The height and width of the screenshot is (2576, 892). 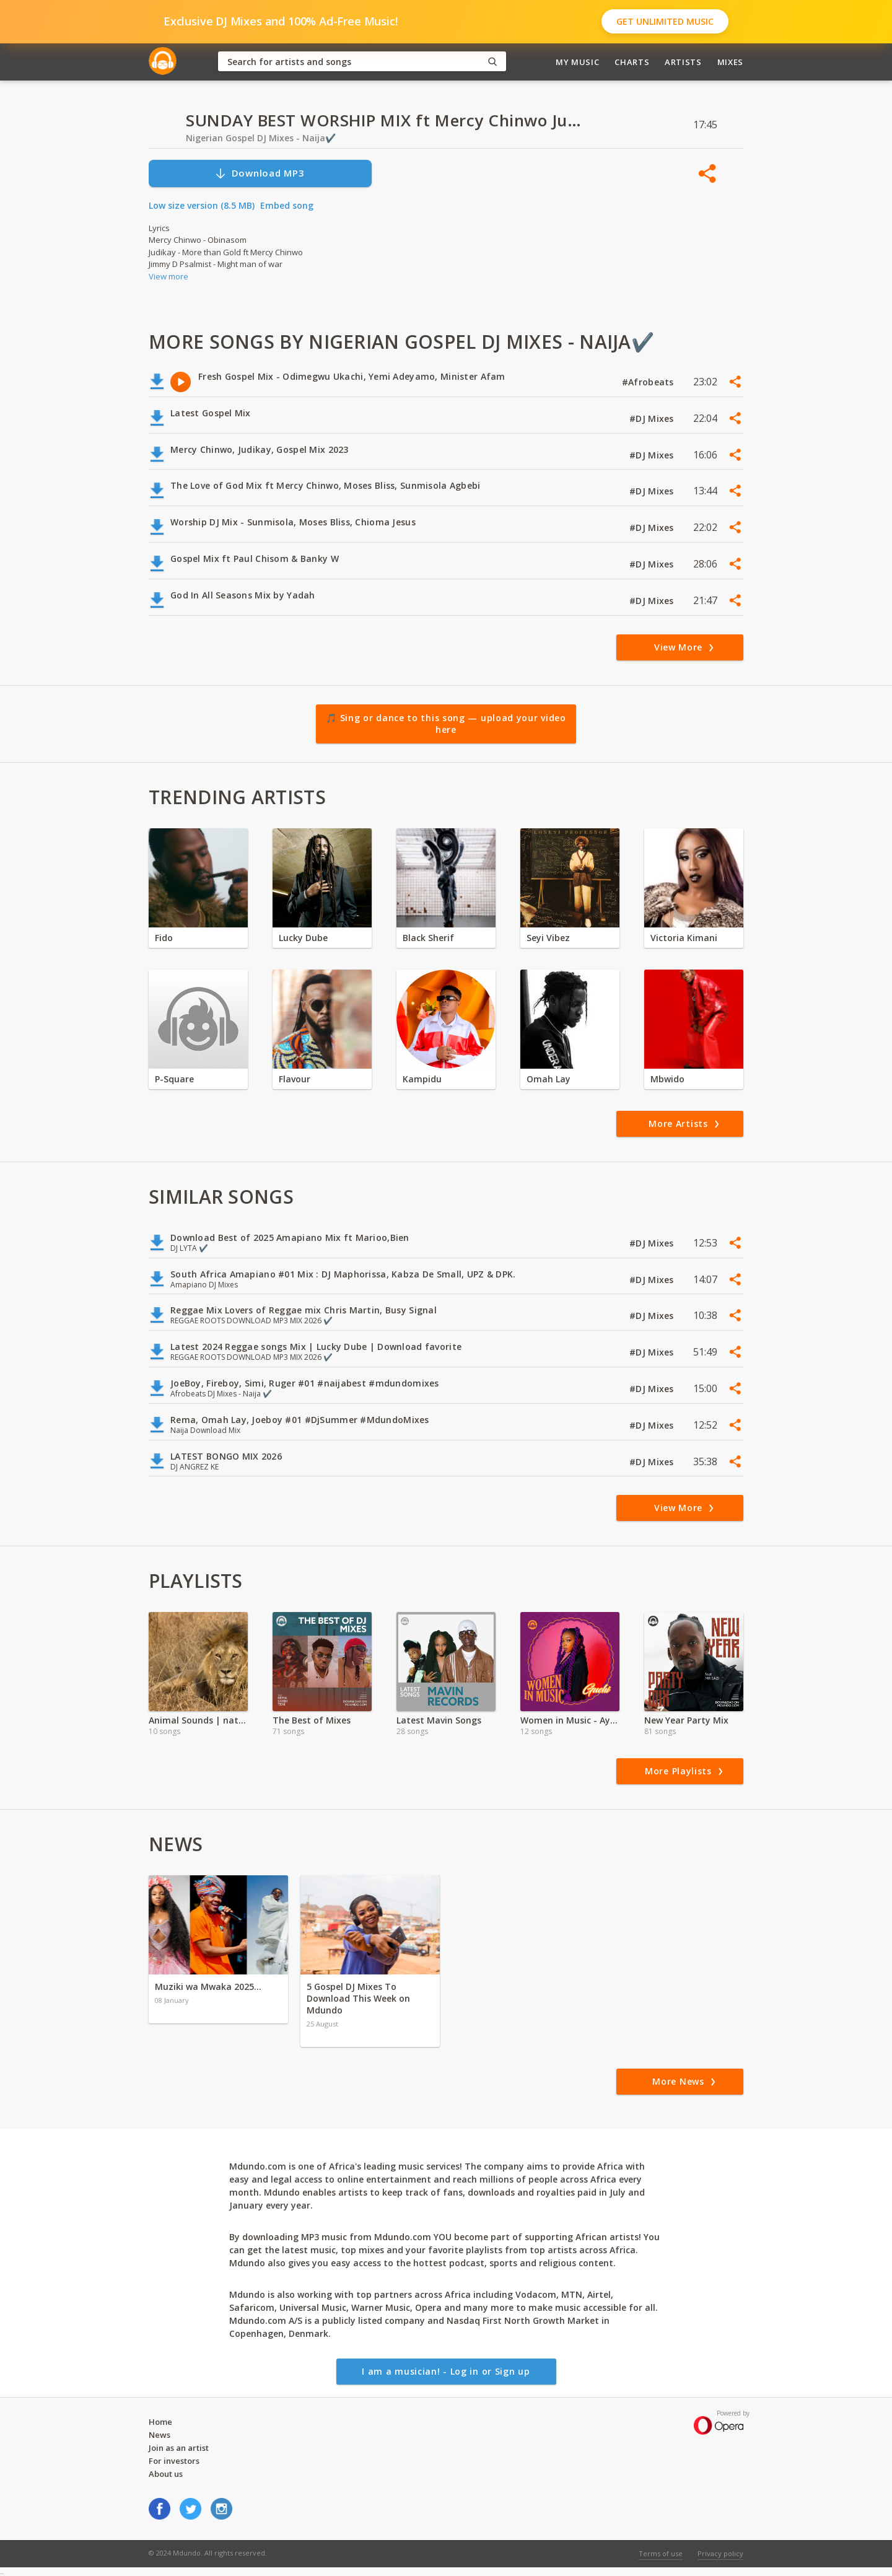 What do you see at coordinates (202, 205) in the screenshot?
I see `Low size version (8.5 MB)` at bounding box center [202, 205].